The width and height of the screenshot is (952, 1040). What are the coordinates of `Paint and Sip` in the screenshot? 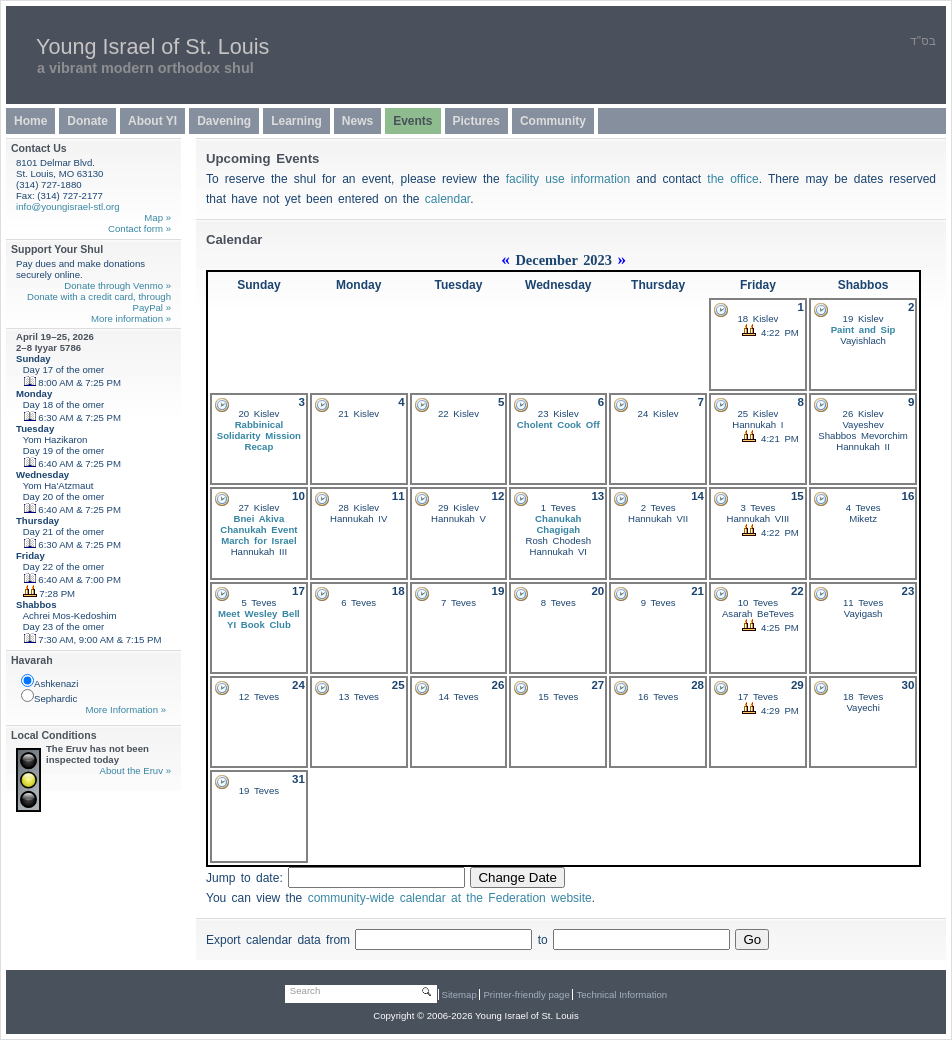 It's located at (863, 329).